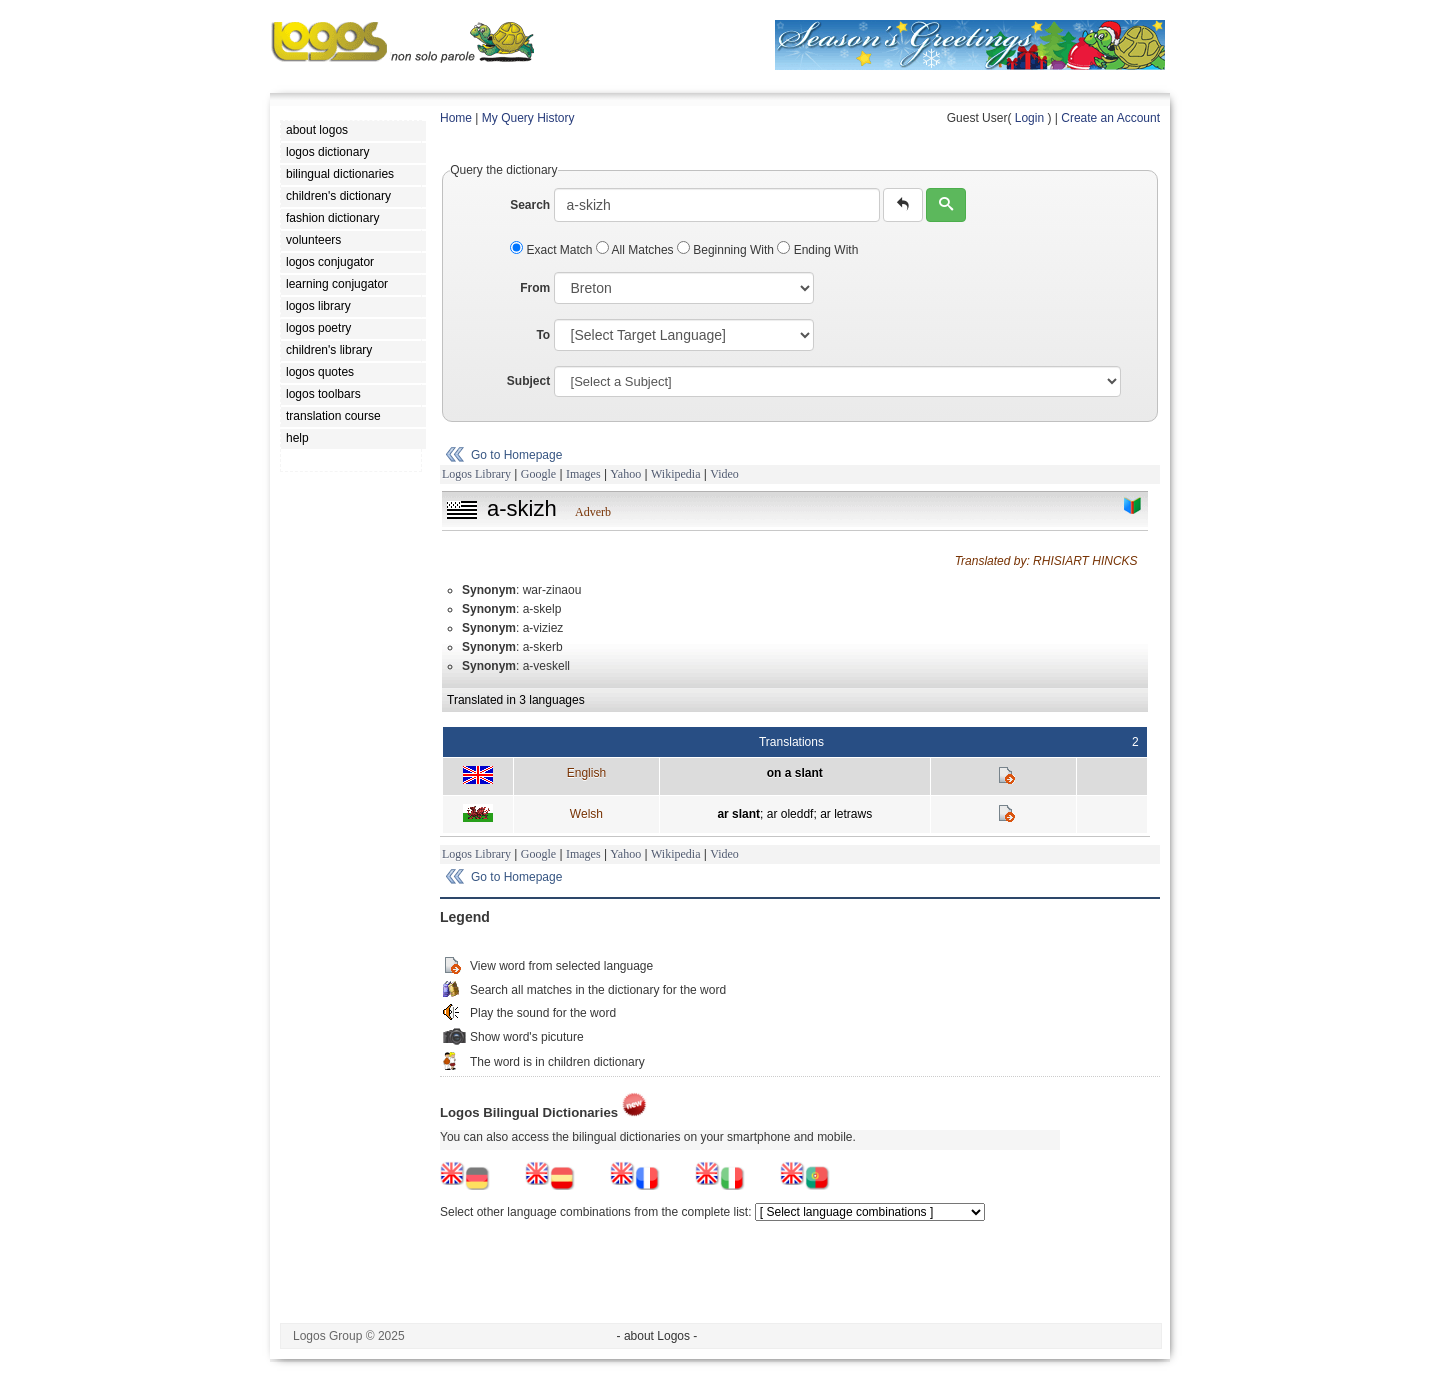  What do you see at coordinates (738, 814) in the screenshot?
I see `ar slant` at bounding box center [738, 814].